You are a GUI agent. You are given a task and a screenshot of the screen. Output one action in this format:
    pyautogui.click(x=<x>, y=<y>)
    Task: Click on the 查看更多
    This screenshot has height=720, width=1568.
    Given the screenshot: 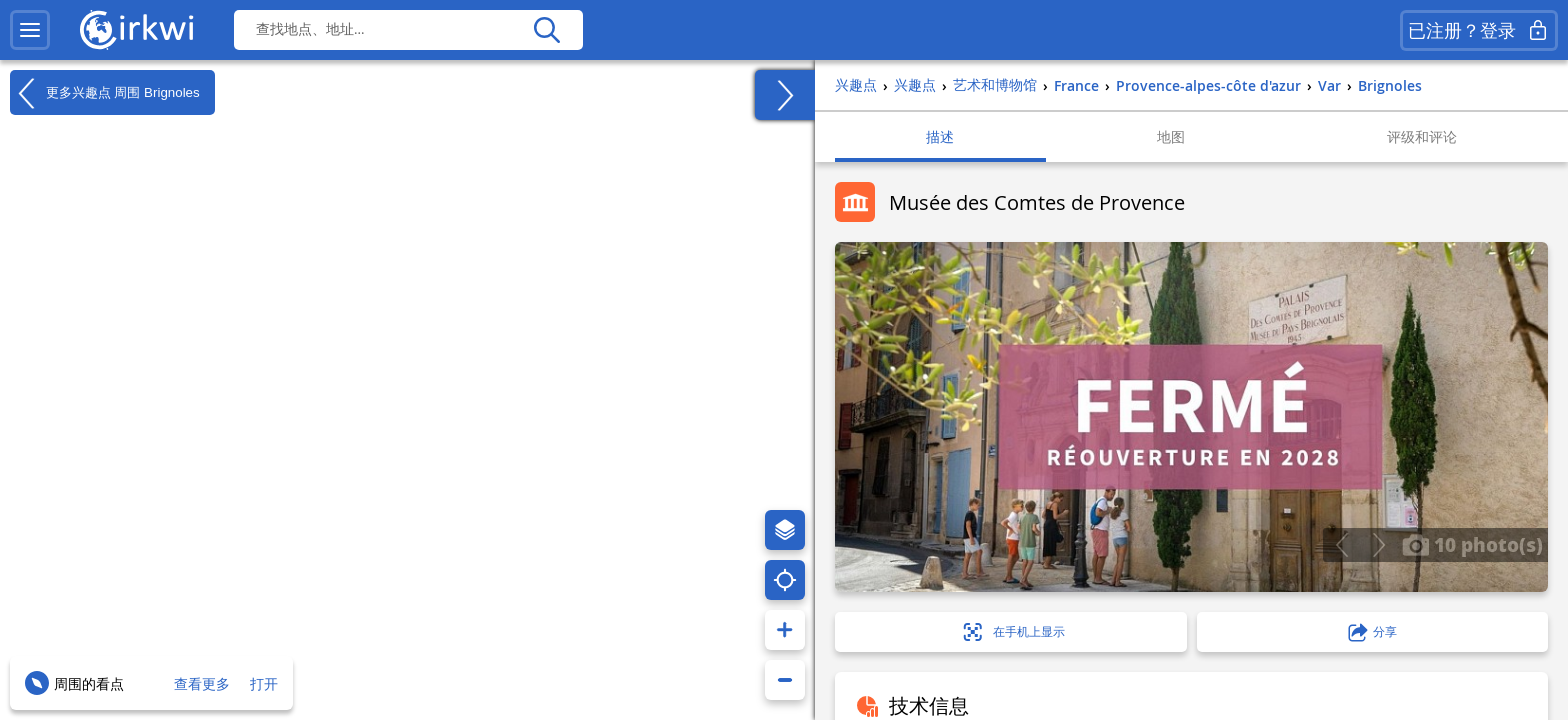 What is the action you would take?
    pyautogui.click(x=202, y=683)
    